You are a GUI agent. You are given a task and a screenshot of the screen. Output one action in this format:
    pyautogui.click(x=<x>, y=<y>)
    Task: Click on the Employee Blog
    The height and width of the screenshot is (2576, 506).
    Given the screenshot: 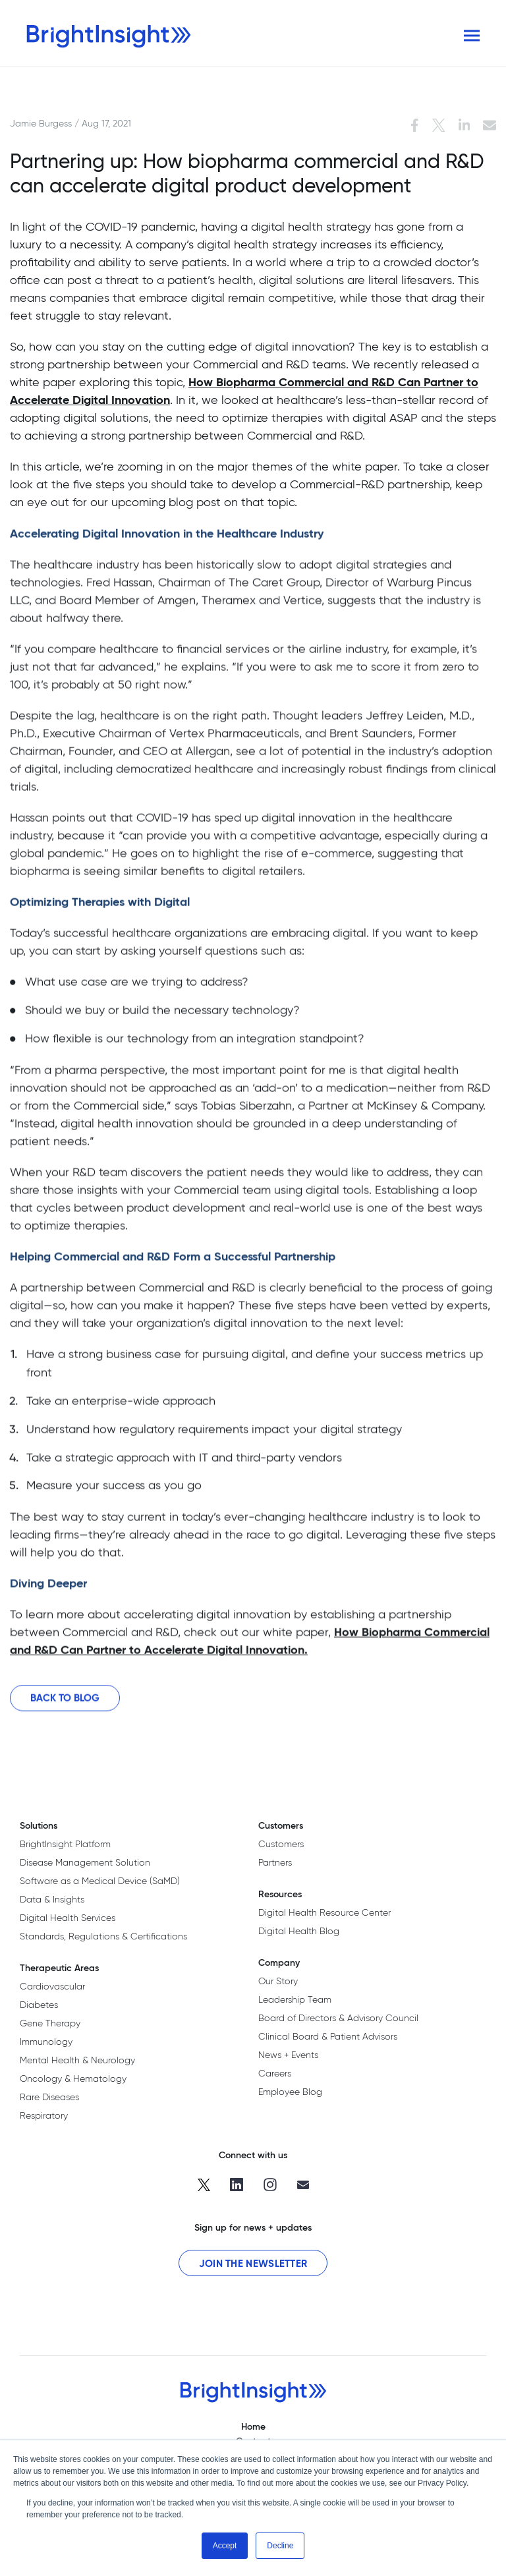 What is the action you would take?
    pyautogui.click(x=290, y=2091)
    